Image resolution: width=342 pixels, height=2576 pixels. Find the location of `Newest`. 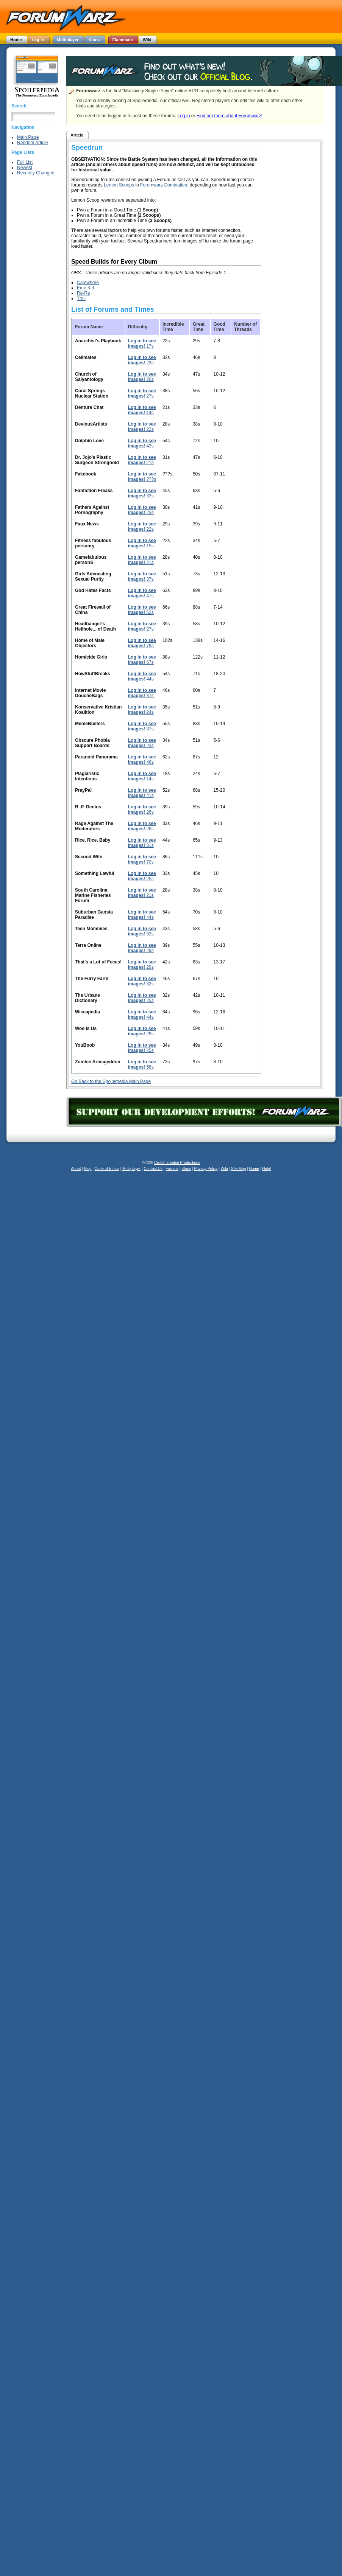

Newest is located at coordinates (24, 167).